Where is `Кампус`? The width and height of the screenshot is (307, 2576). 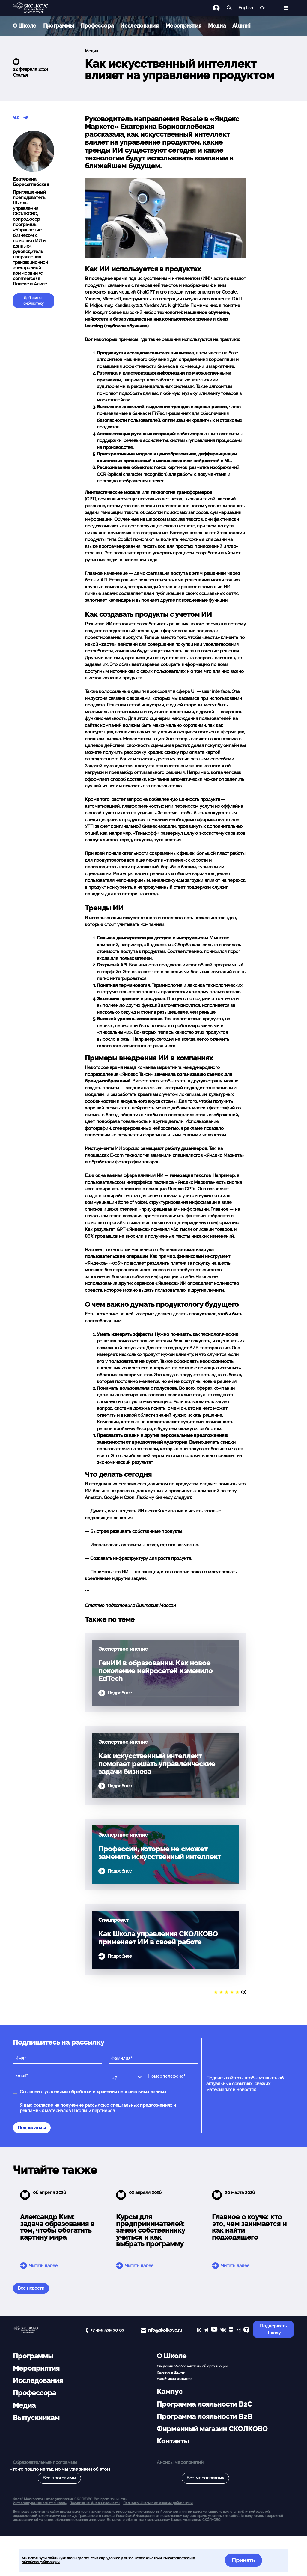
Кампус is located at coordinates (169, 2391).